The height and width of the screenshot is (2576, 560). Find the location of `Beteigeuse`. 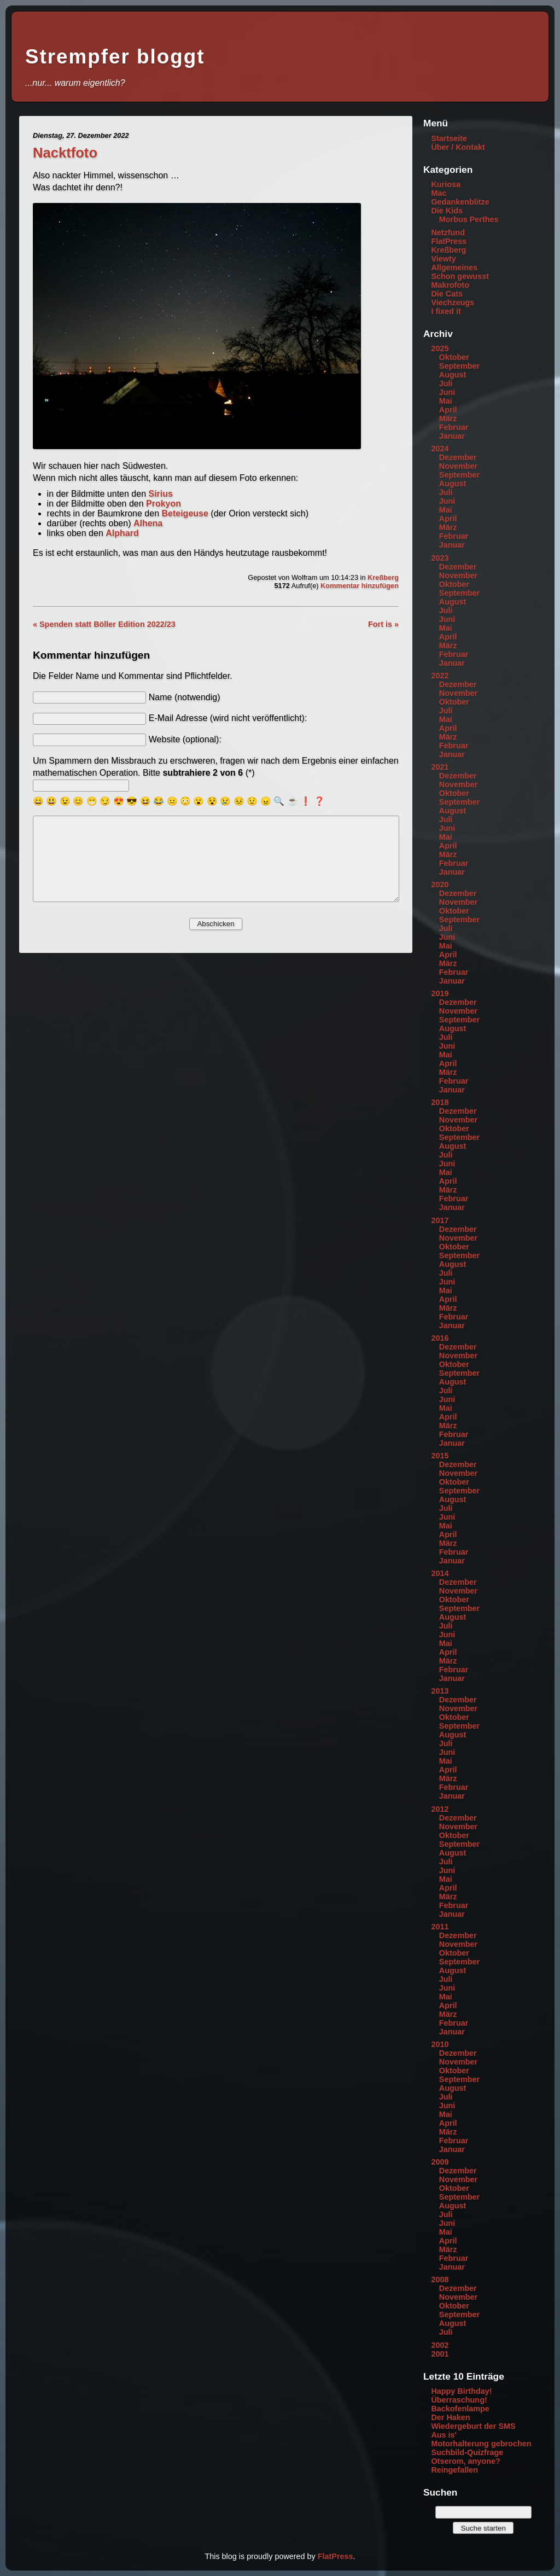

Beteigeuse is located at coordinates (184, 513).